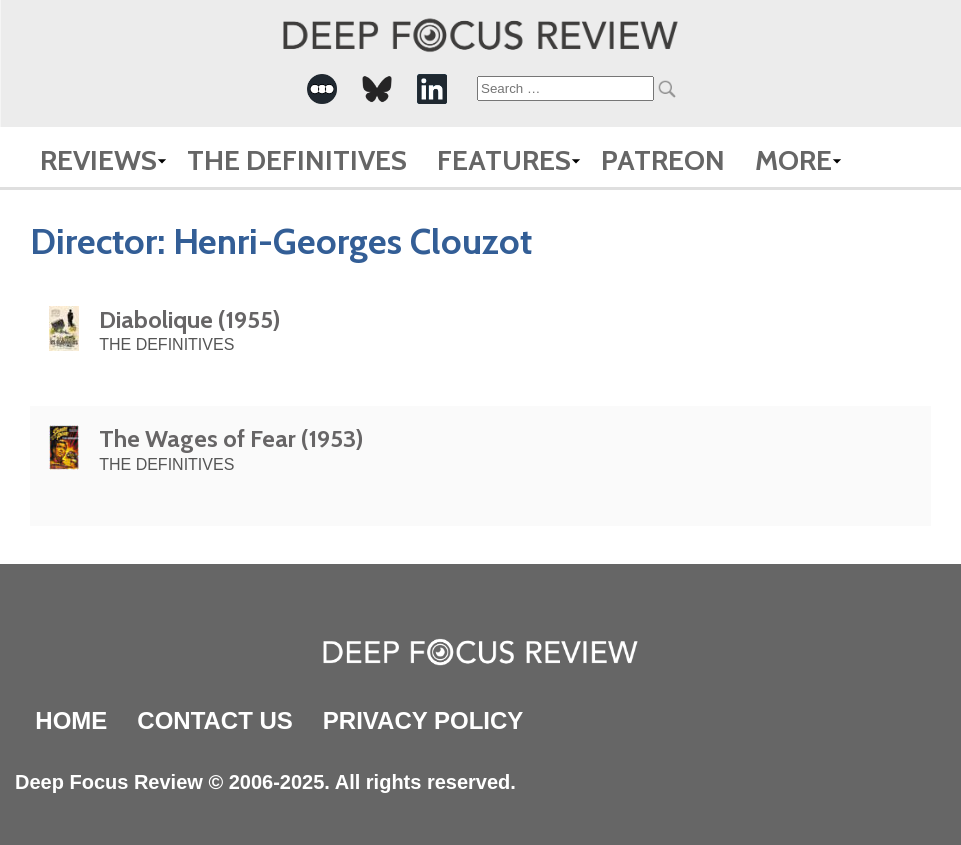  Describe the element at coordinates (71, 720) in the screenshot. I see `Home` at that location.